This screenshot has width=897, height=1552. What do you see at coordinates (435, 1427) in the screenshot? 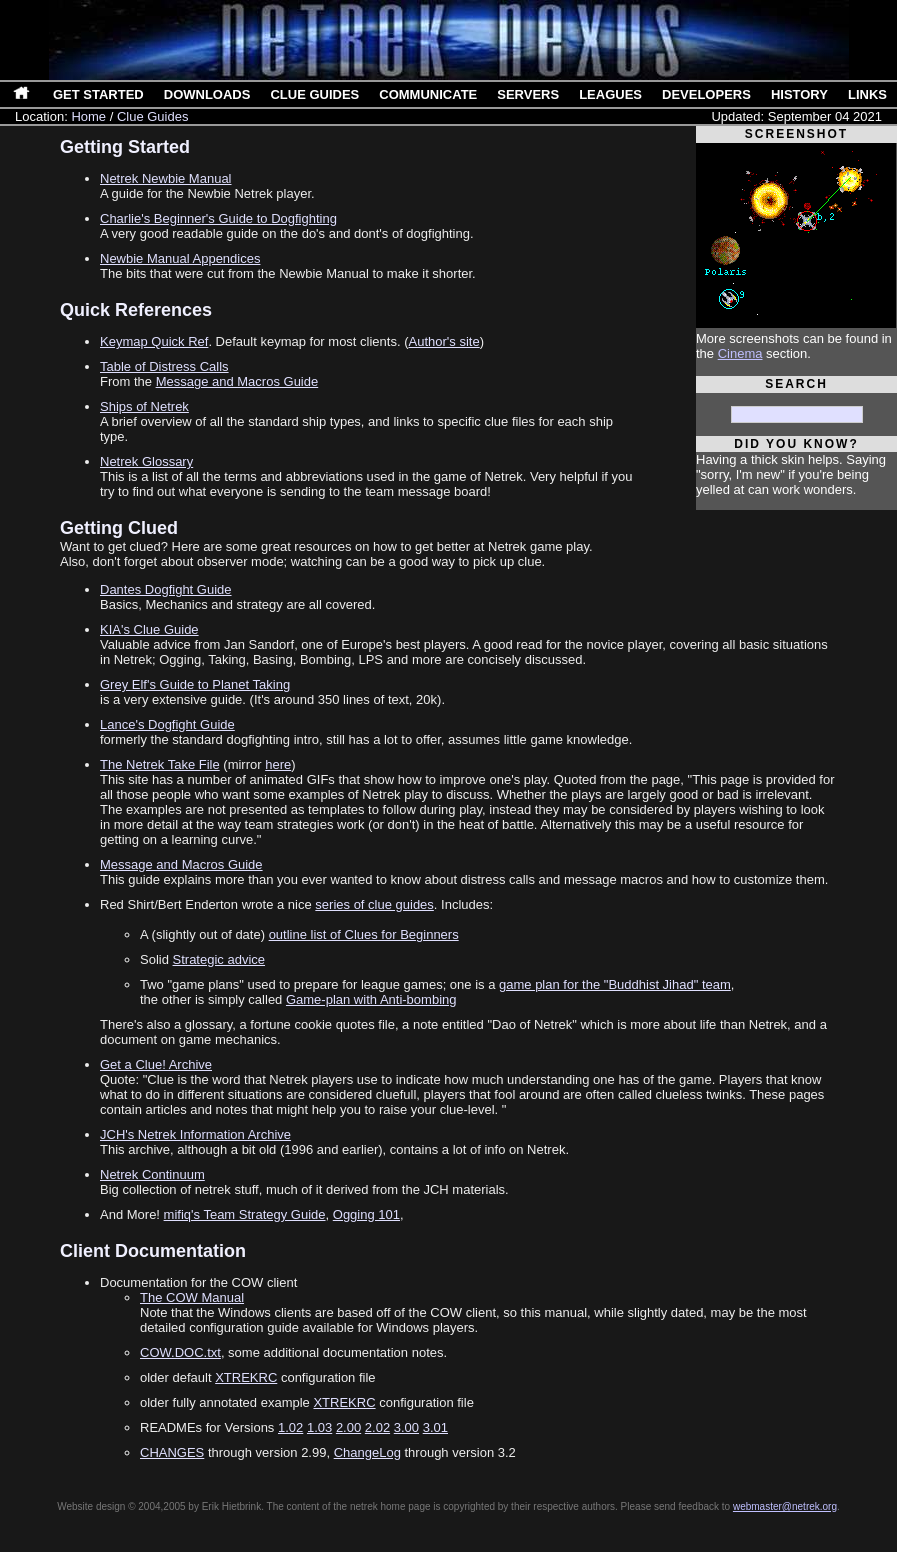
I see `3.01` at bounding box center [435, 1427].